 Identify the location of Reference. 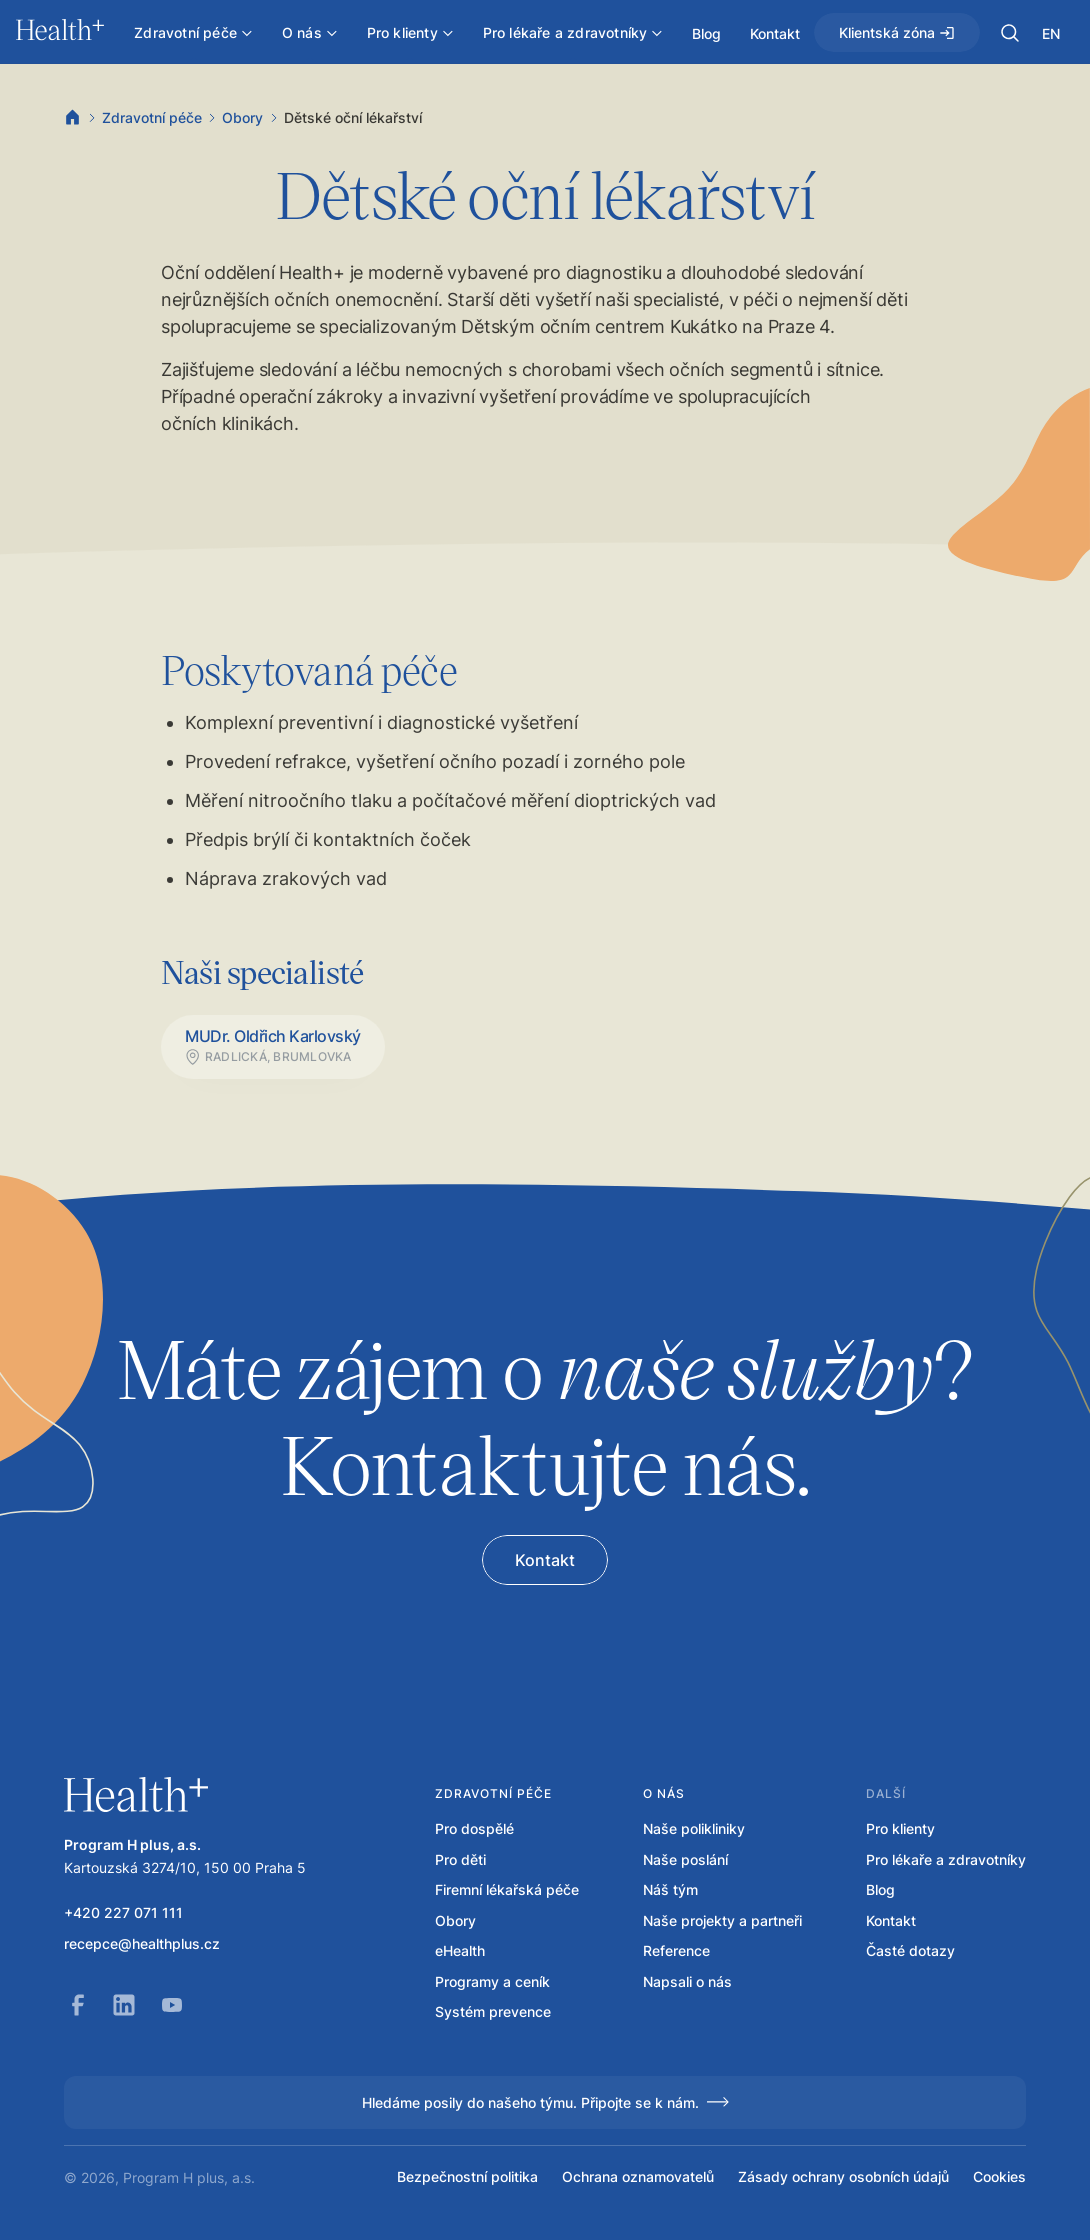
(676, 1951).